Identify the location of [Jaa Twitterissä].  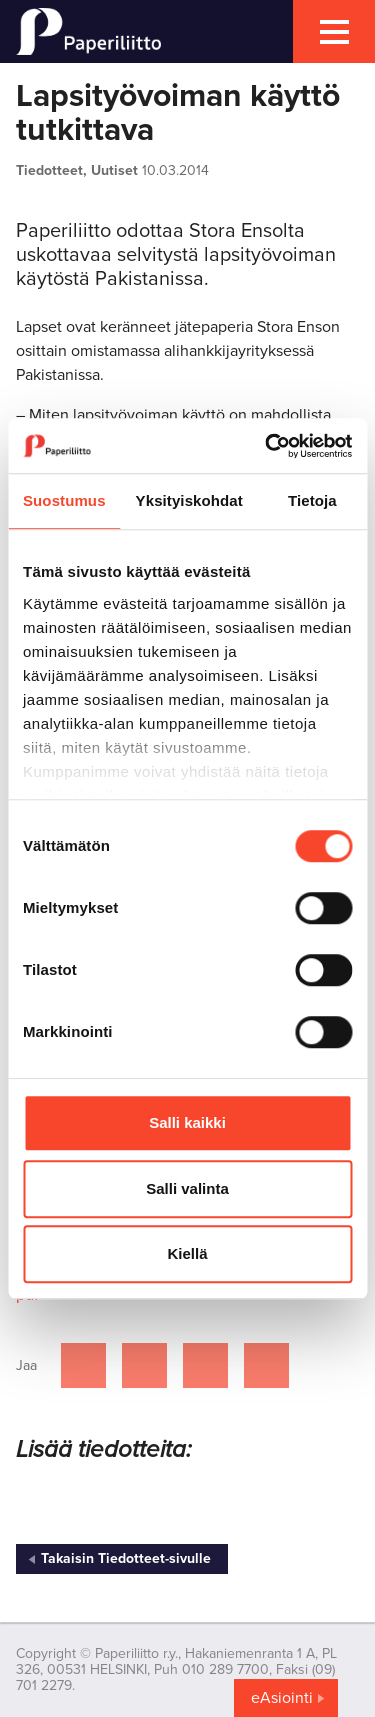
(144, 1365).